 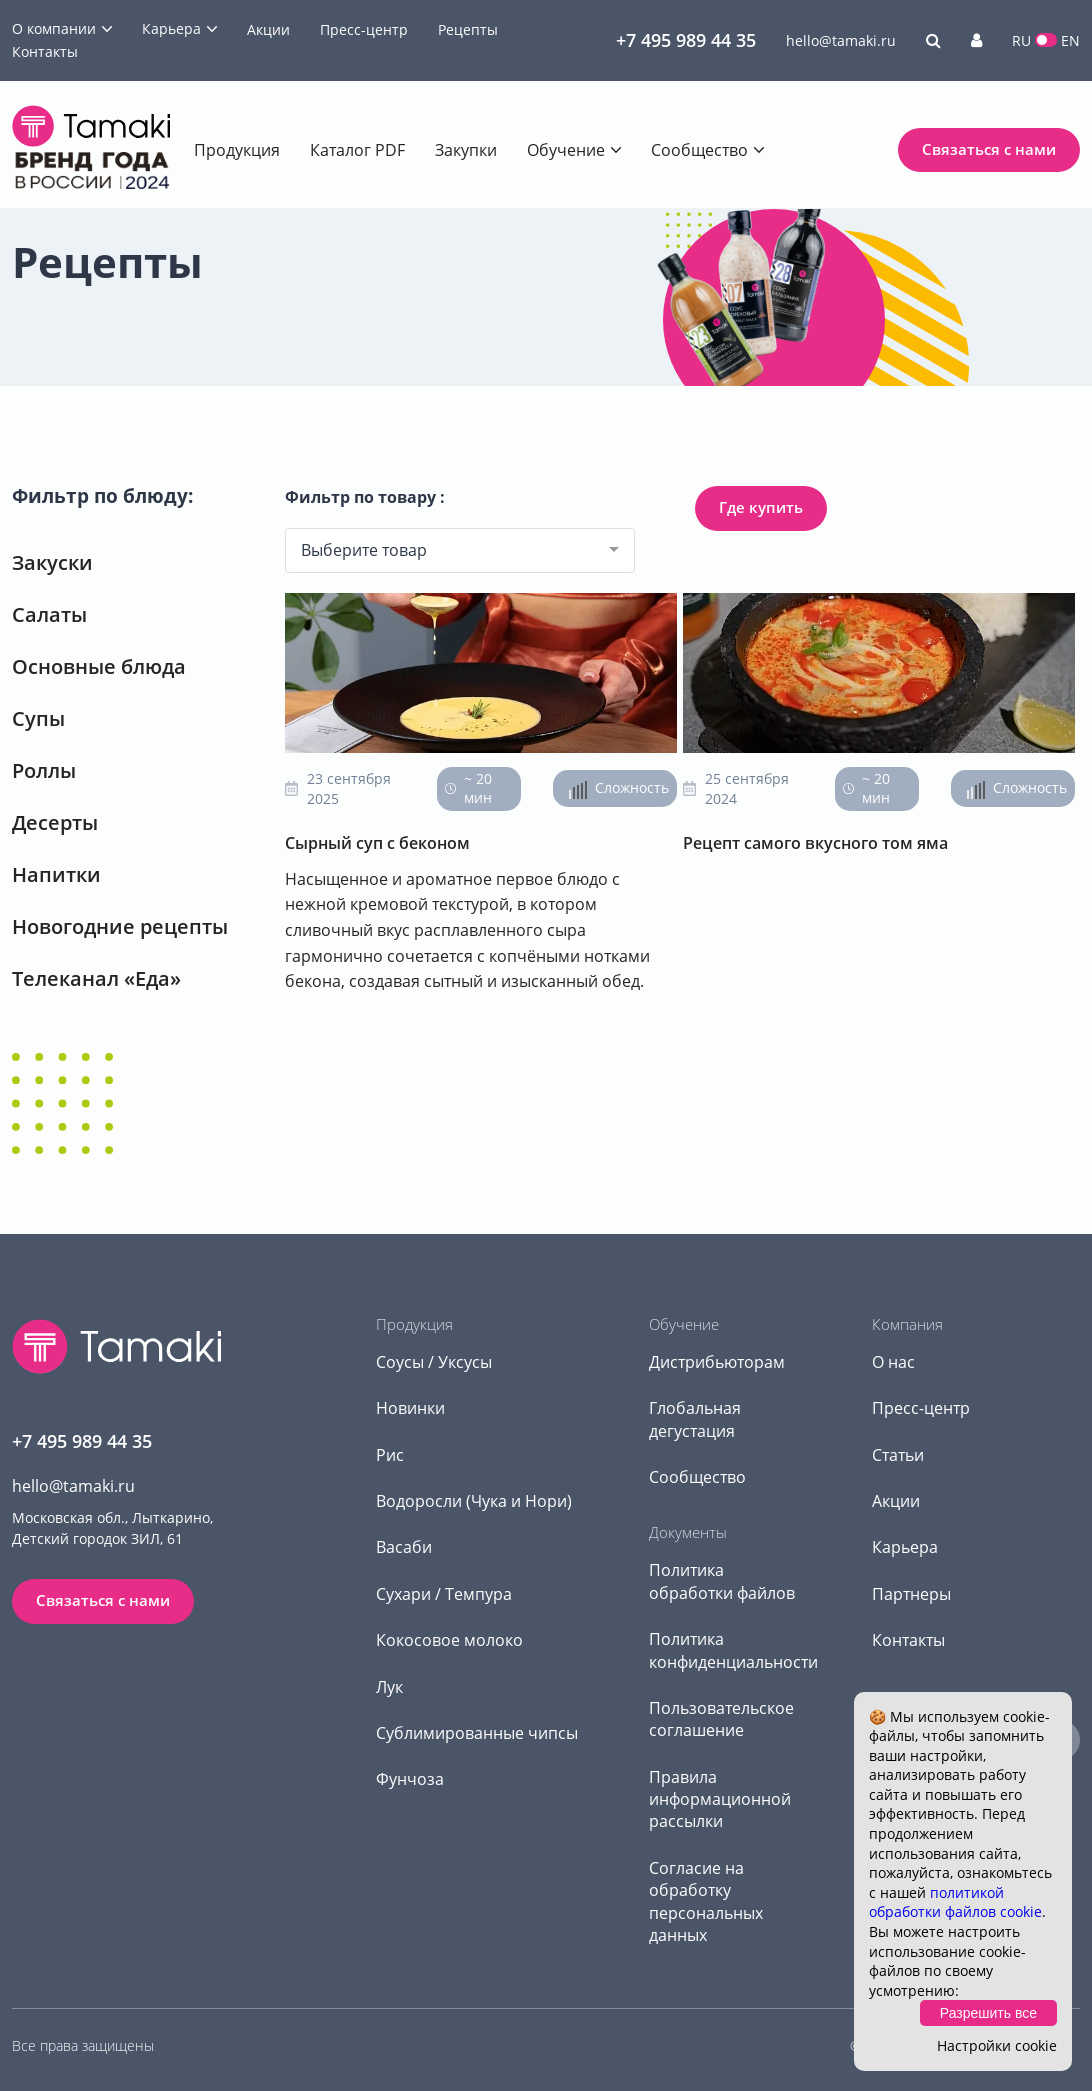 What do you see at coordinates (997, 2045) in the screenshot?
I see `Настройки cookie` at bounding box center [997, 2045].